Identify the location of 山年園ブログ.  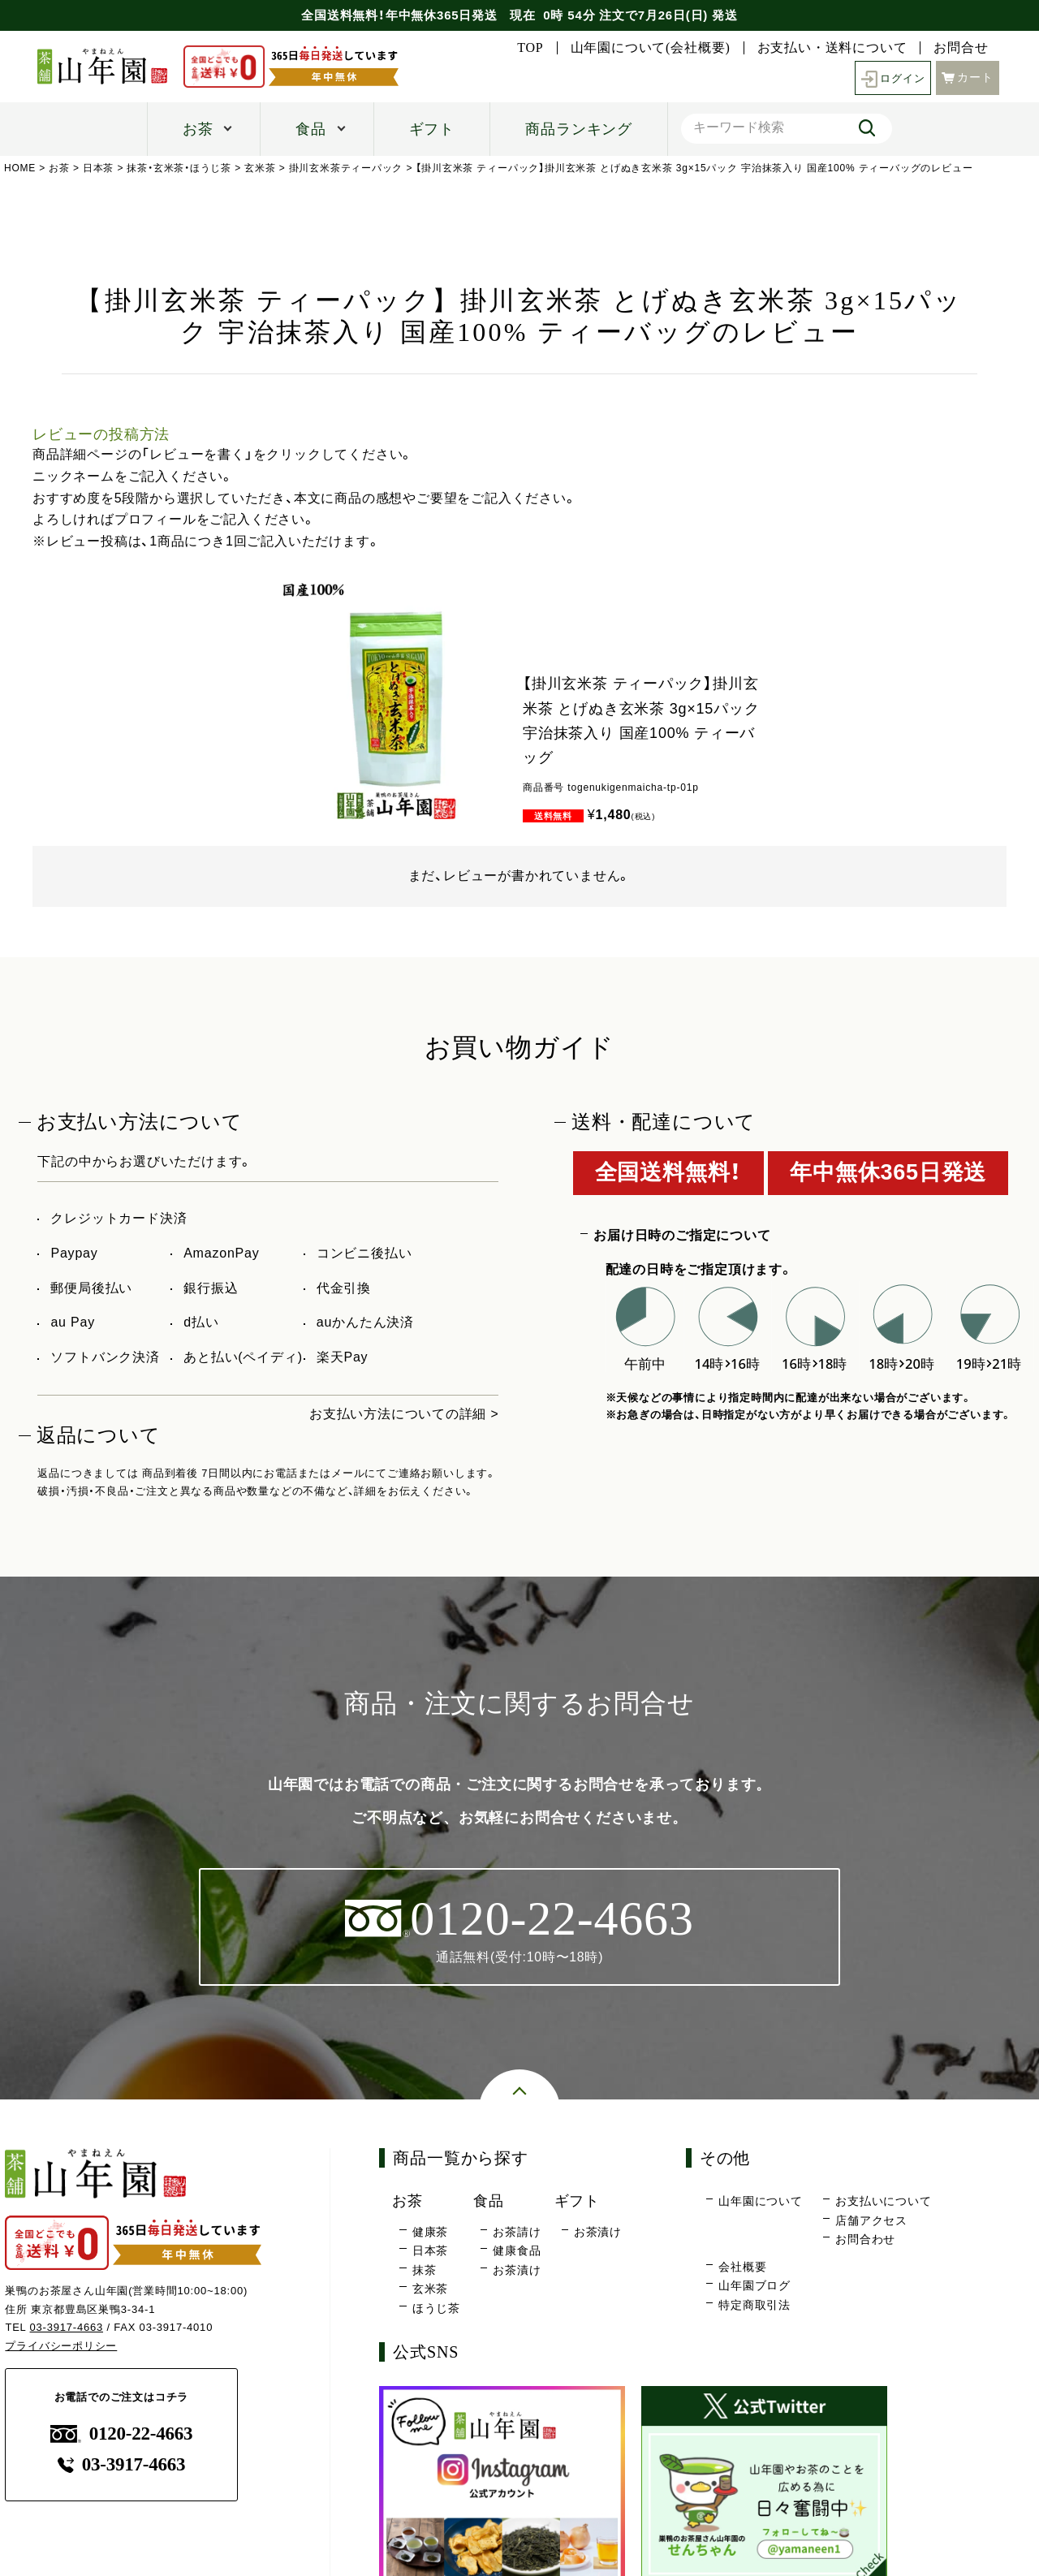
(754, 2286).